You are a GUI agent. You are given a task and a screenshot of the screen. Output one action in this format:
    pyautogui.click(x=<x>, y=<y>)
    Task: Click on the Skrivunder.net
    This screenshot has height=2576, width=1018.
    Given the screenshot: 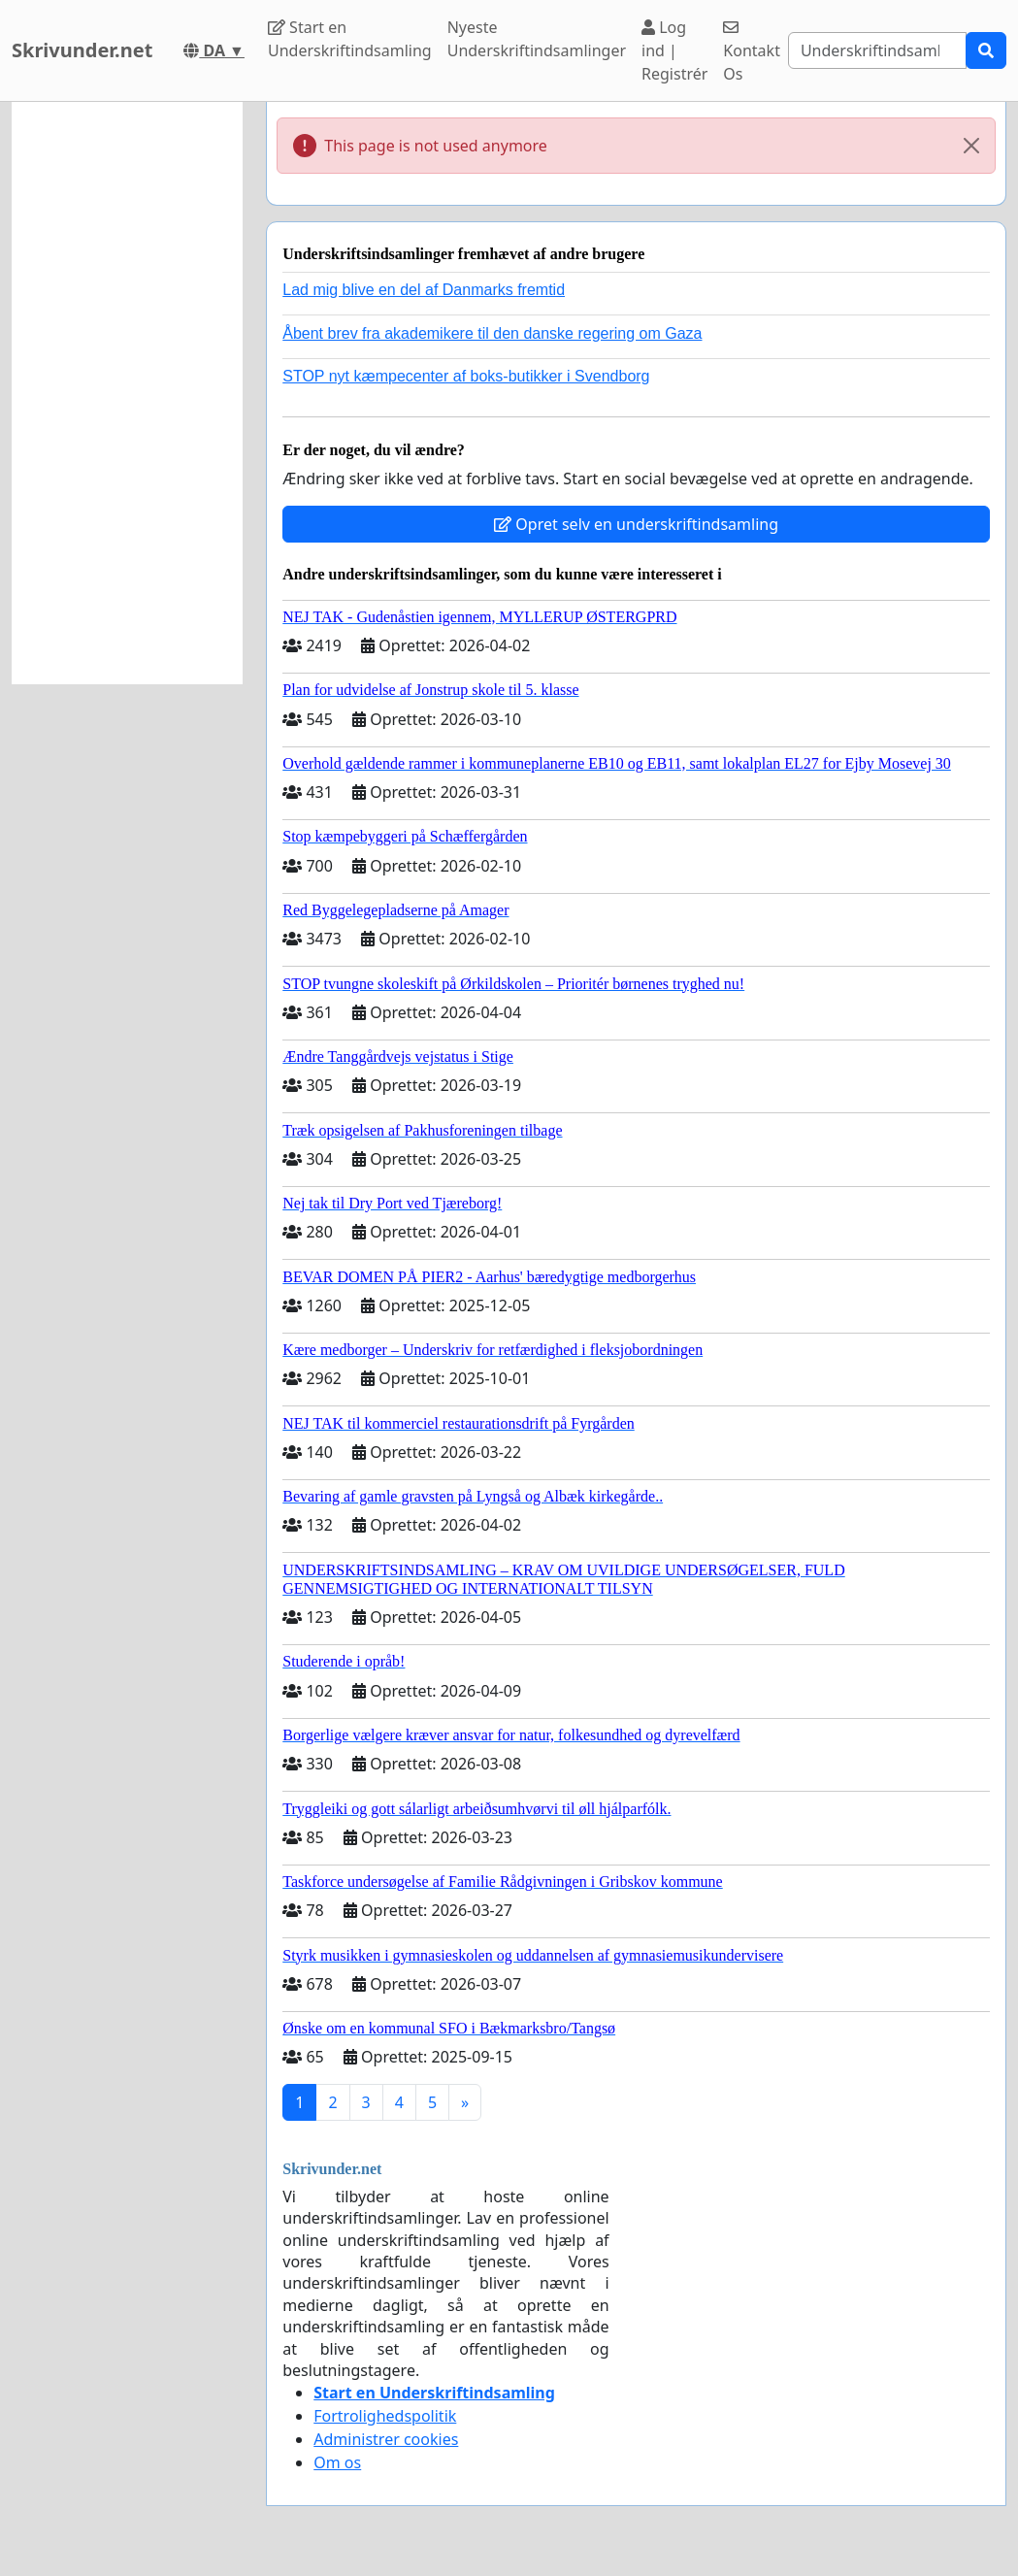 What is the action you would take?
    pyautogui.click(x=82, y=50)
    